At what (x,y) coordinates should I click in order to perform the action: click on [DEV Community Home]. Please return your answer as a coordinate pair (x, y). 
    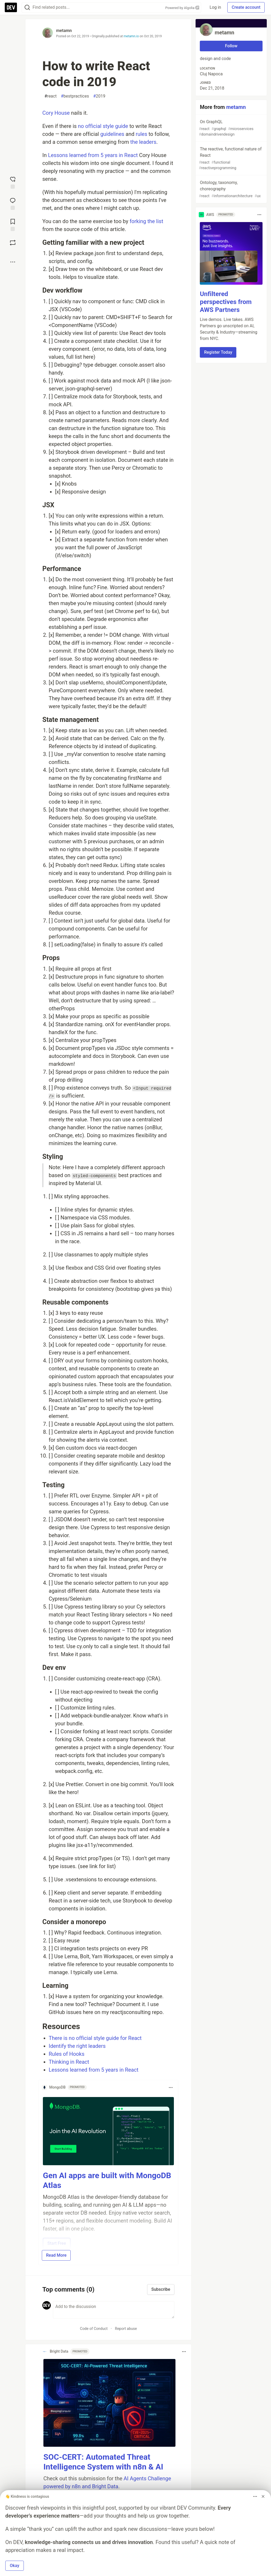
    Looking at the image, I should click on (10, 7).